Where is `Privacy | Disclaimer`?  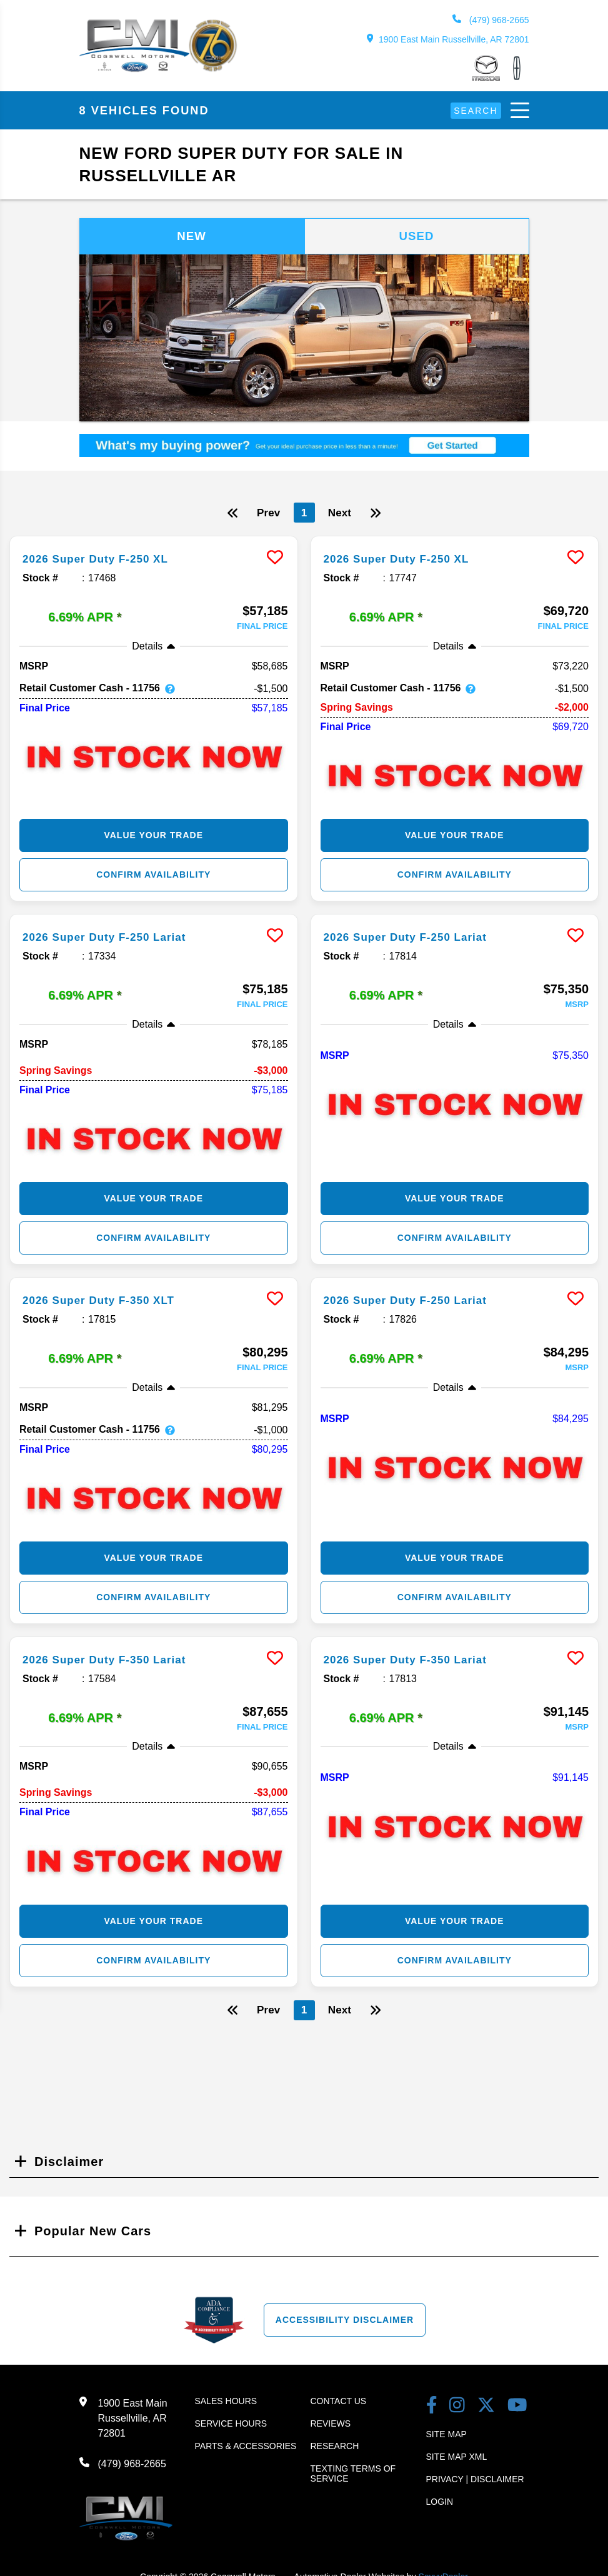
Privacy | Disclaimer is located at coordinates (475, 2481).